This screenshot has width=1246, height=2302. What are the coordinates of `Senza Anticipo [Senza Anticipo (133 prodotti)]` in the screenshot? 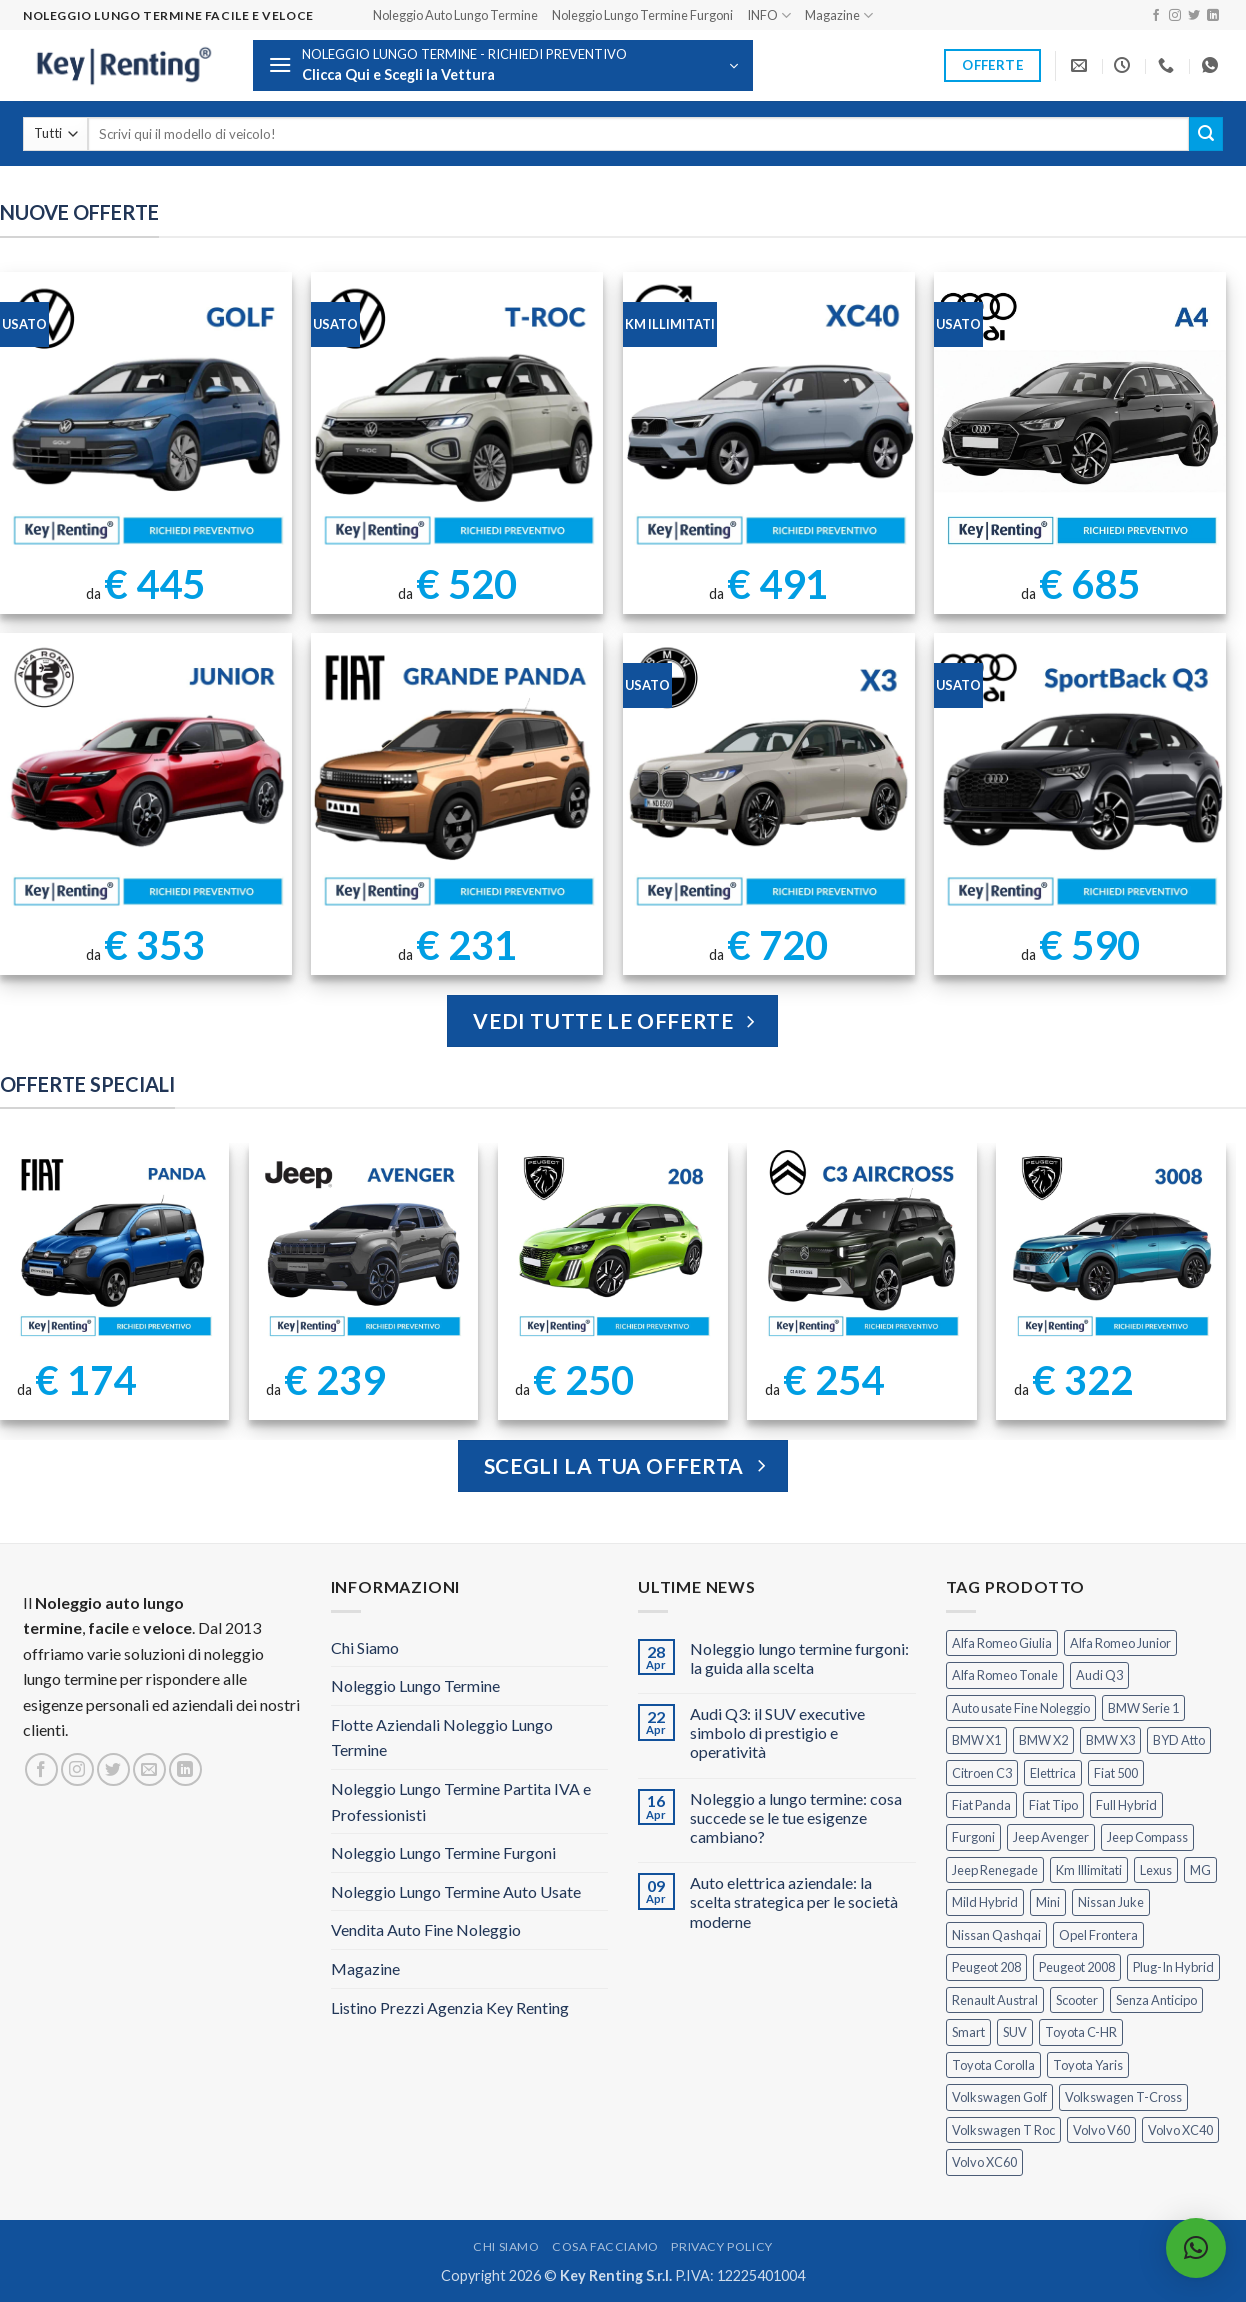 It's located at (1156, 2000).